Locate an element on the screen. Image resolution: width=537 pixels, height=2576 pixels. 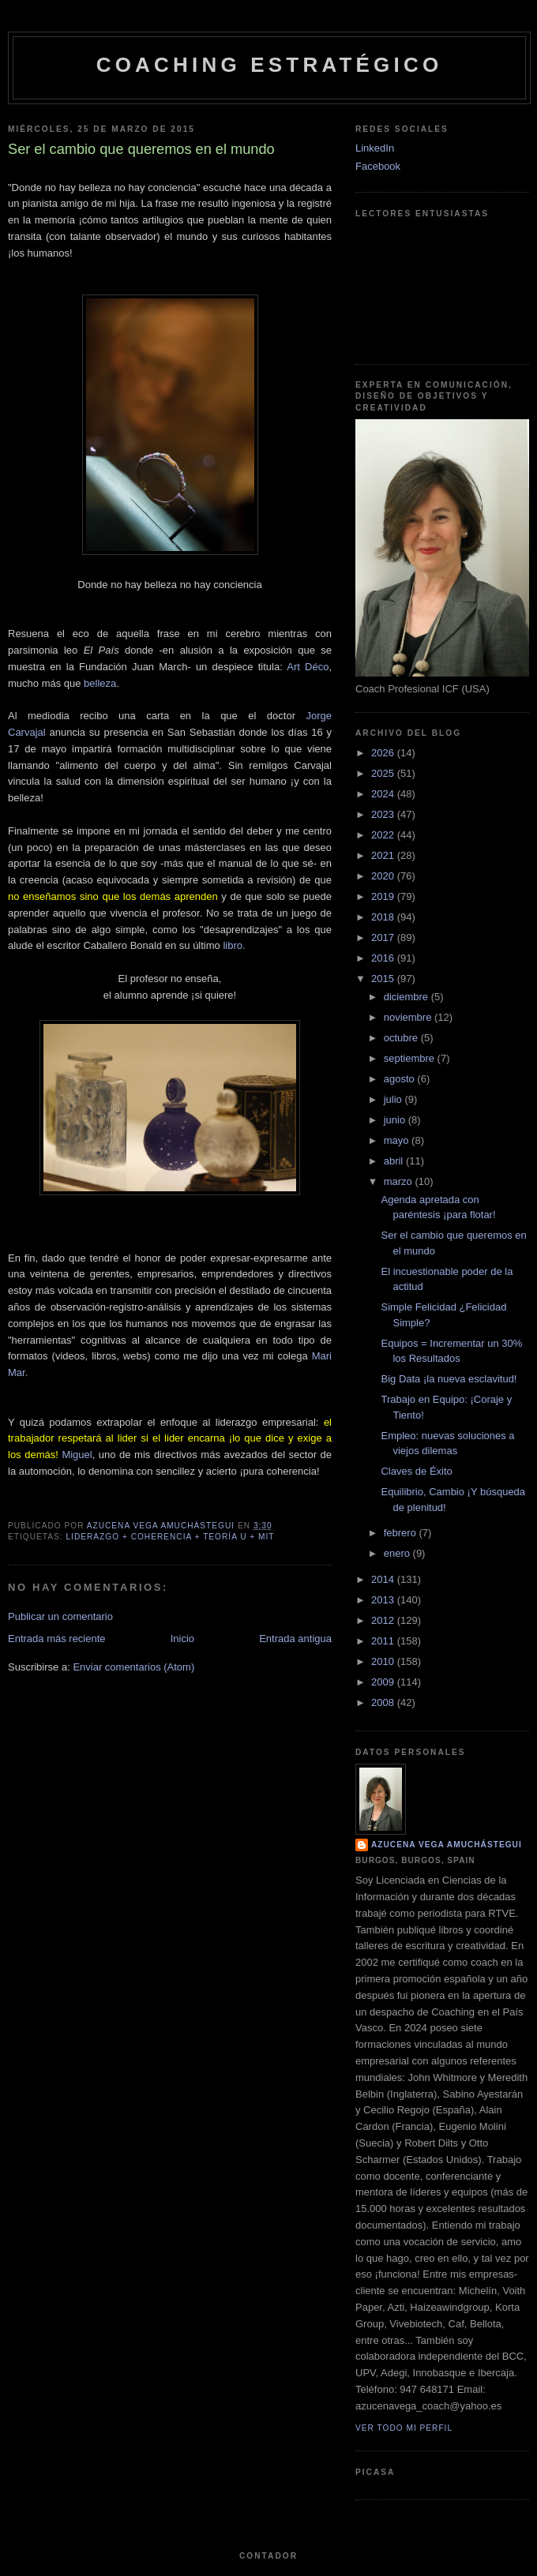
2020 is located at coordinates (384, 876).